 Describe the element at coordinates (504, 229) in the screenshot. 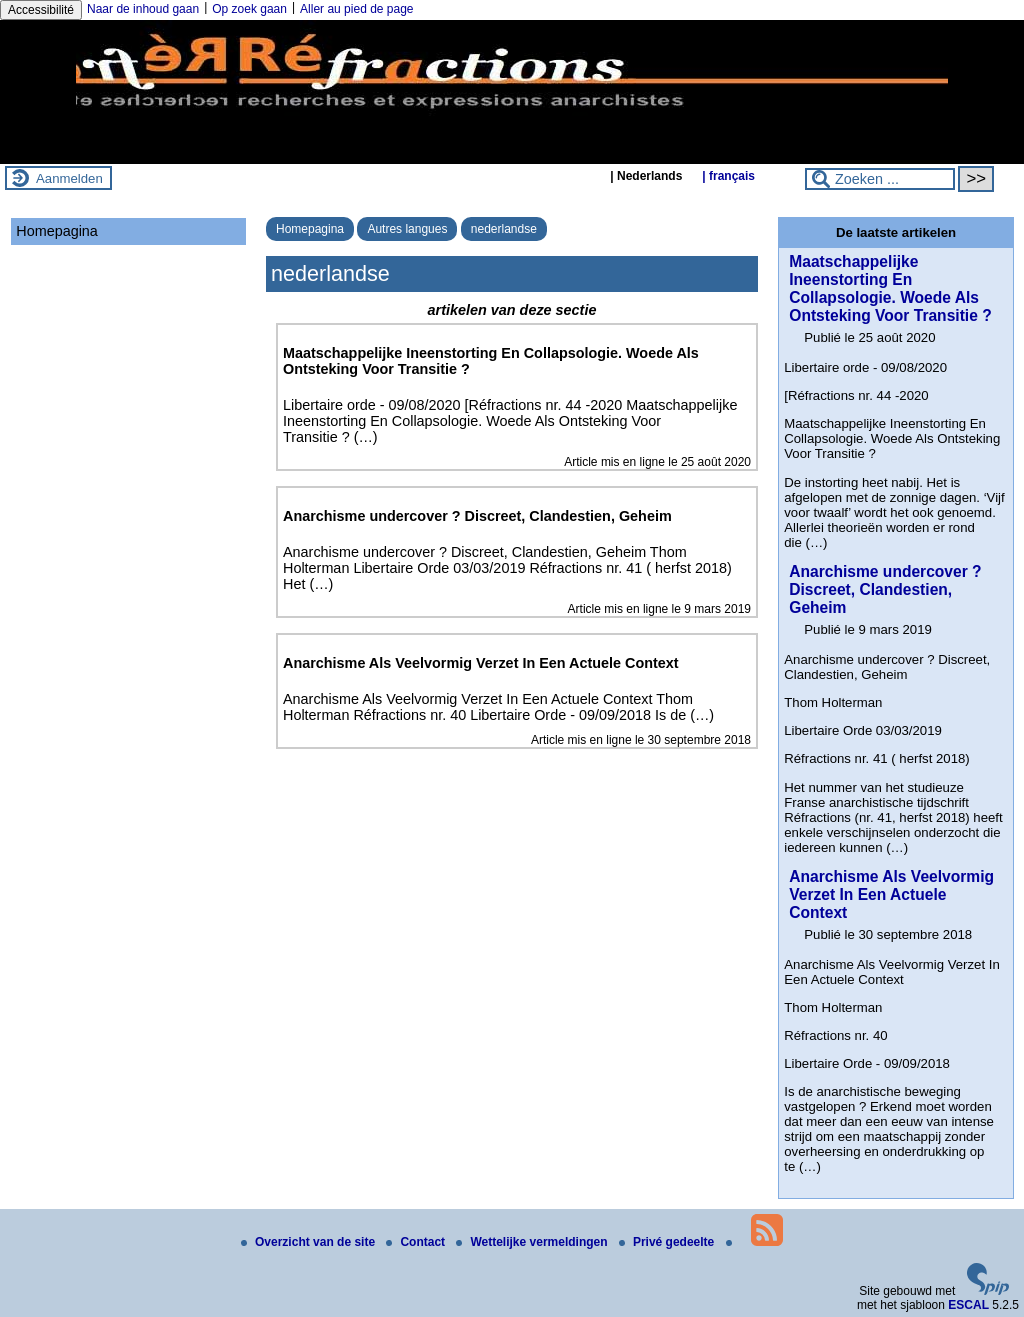

I see `nederlandse` at that location.